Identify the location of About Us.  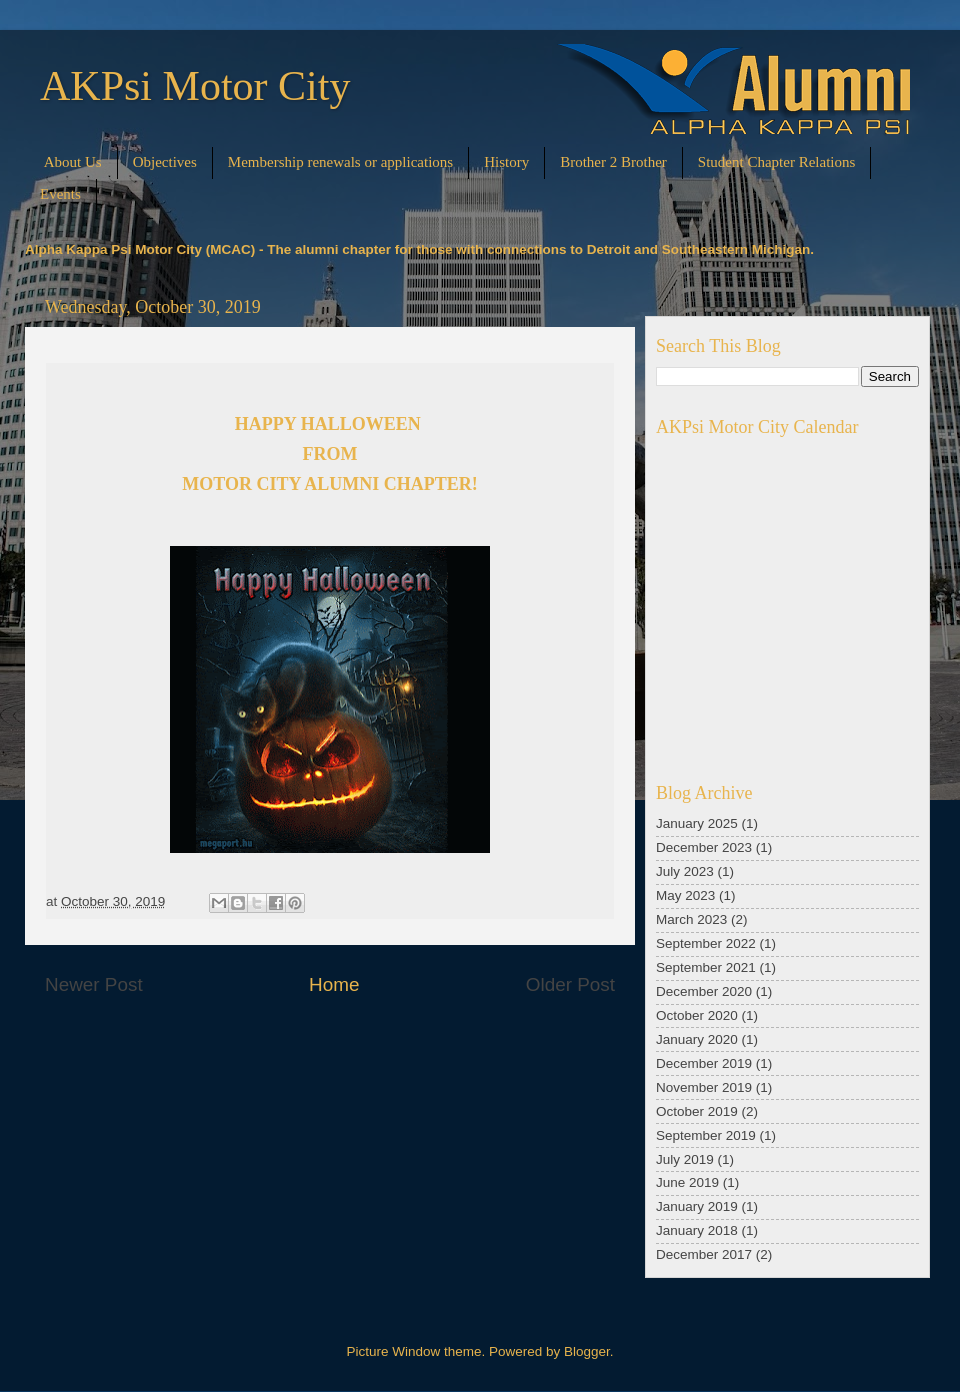
(73, 162).